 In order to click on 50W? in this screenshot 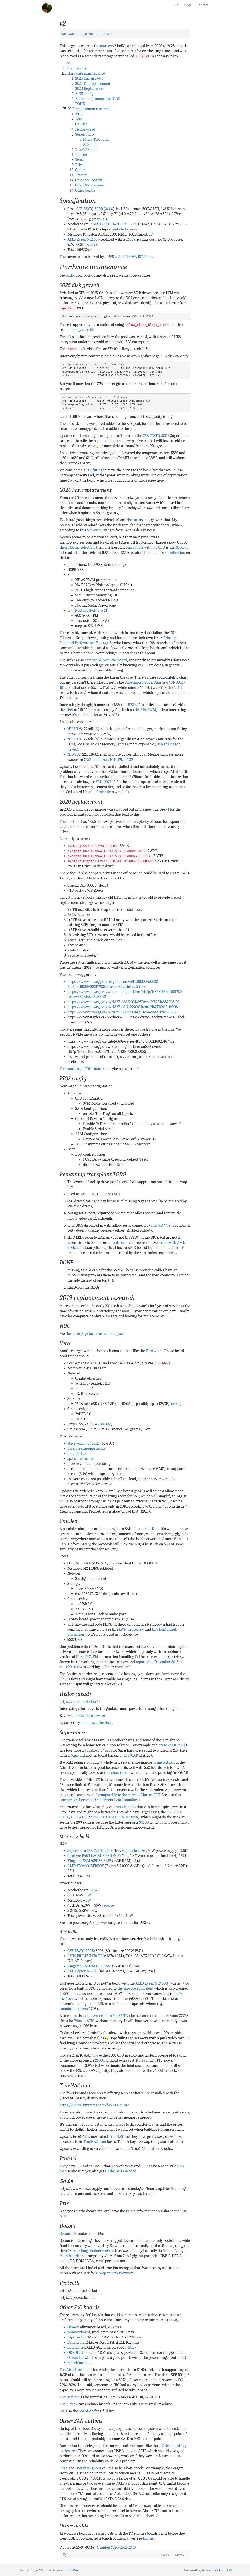, I will do `click(94, 1890)`.